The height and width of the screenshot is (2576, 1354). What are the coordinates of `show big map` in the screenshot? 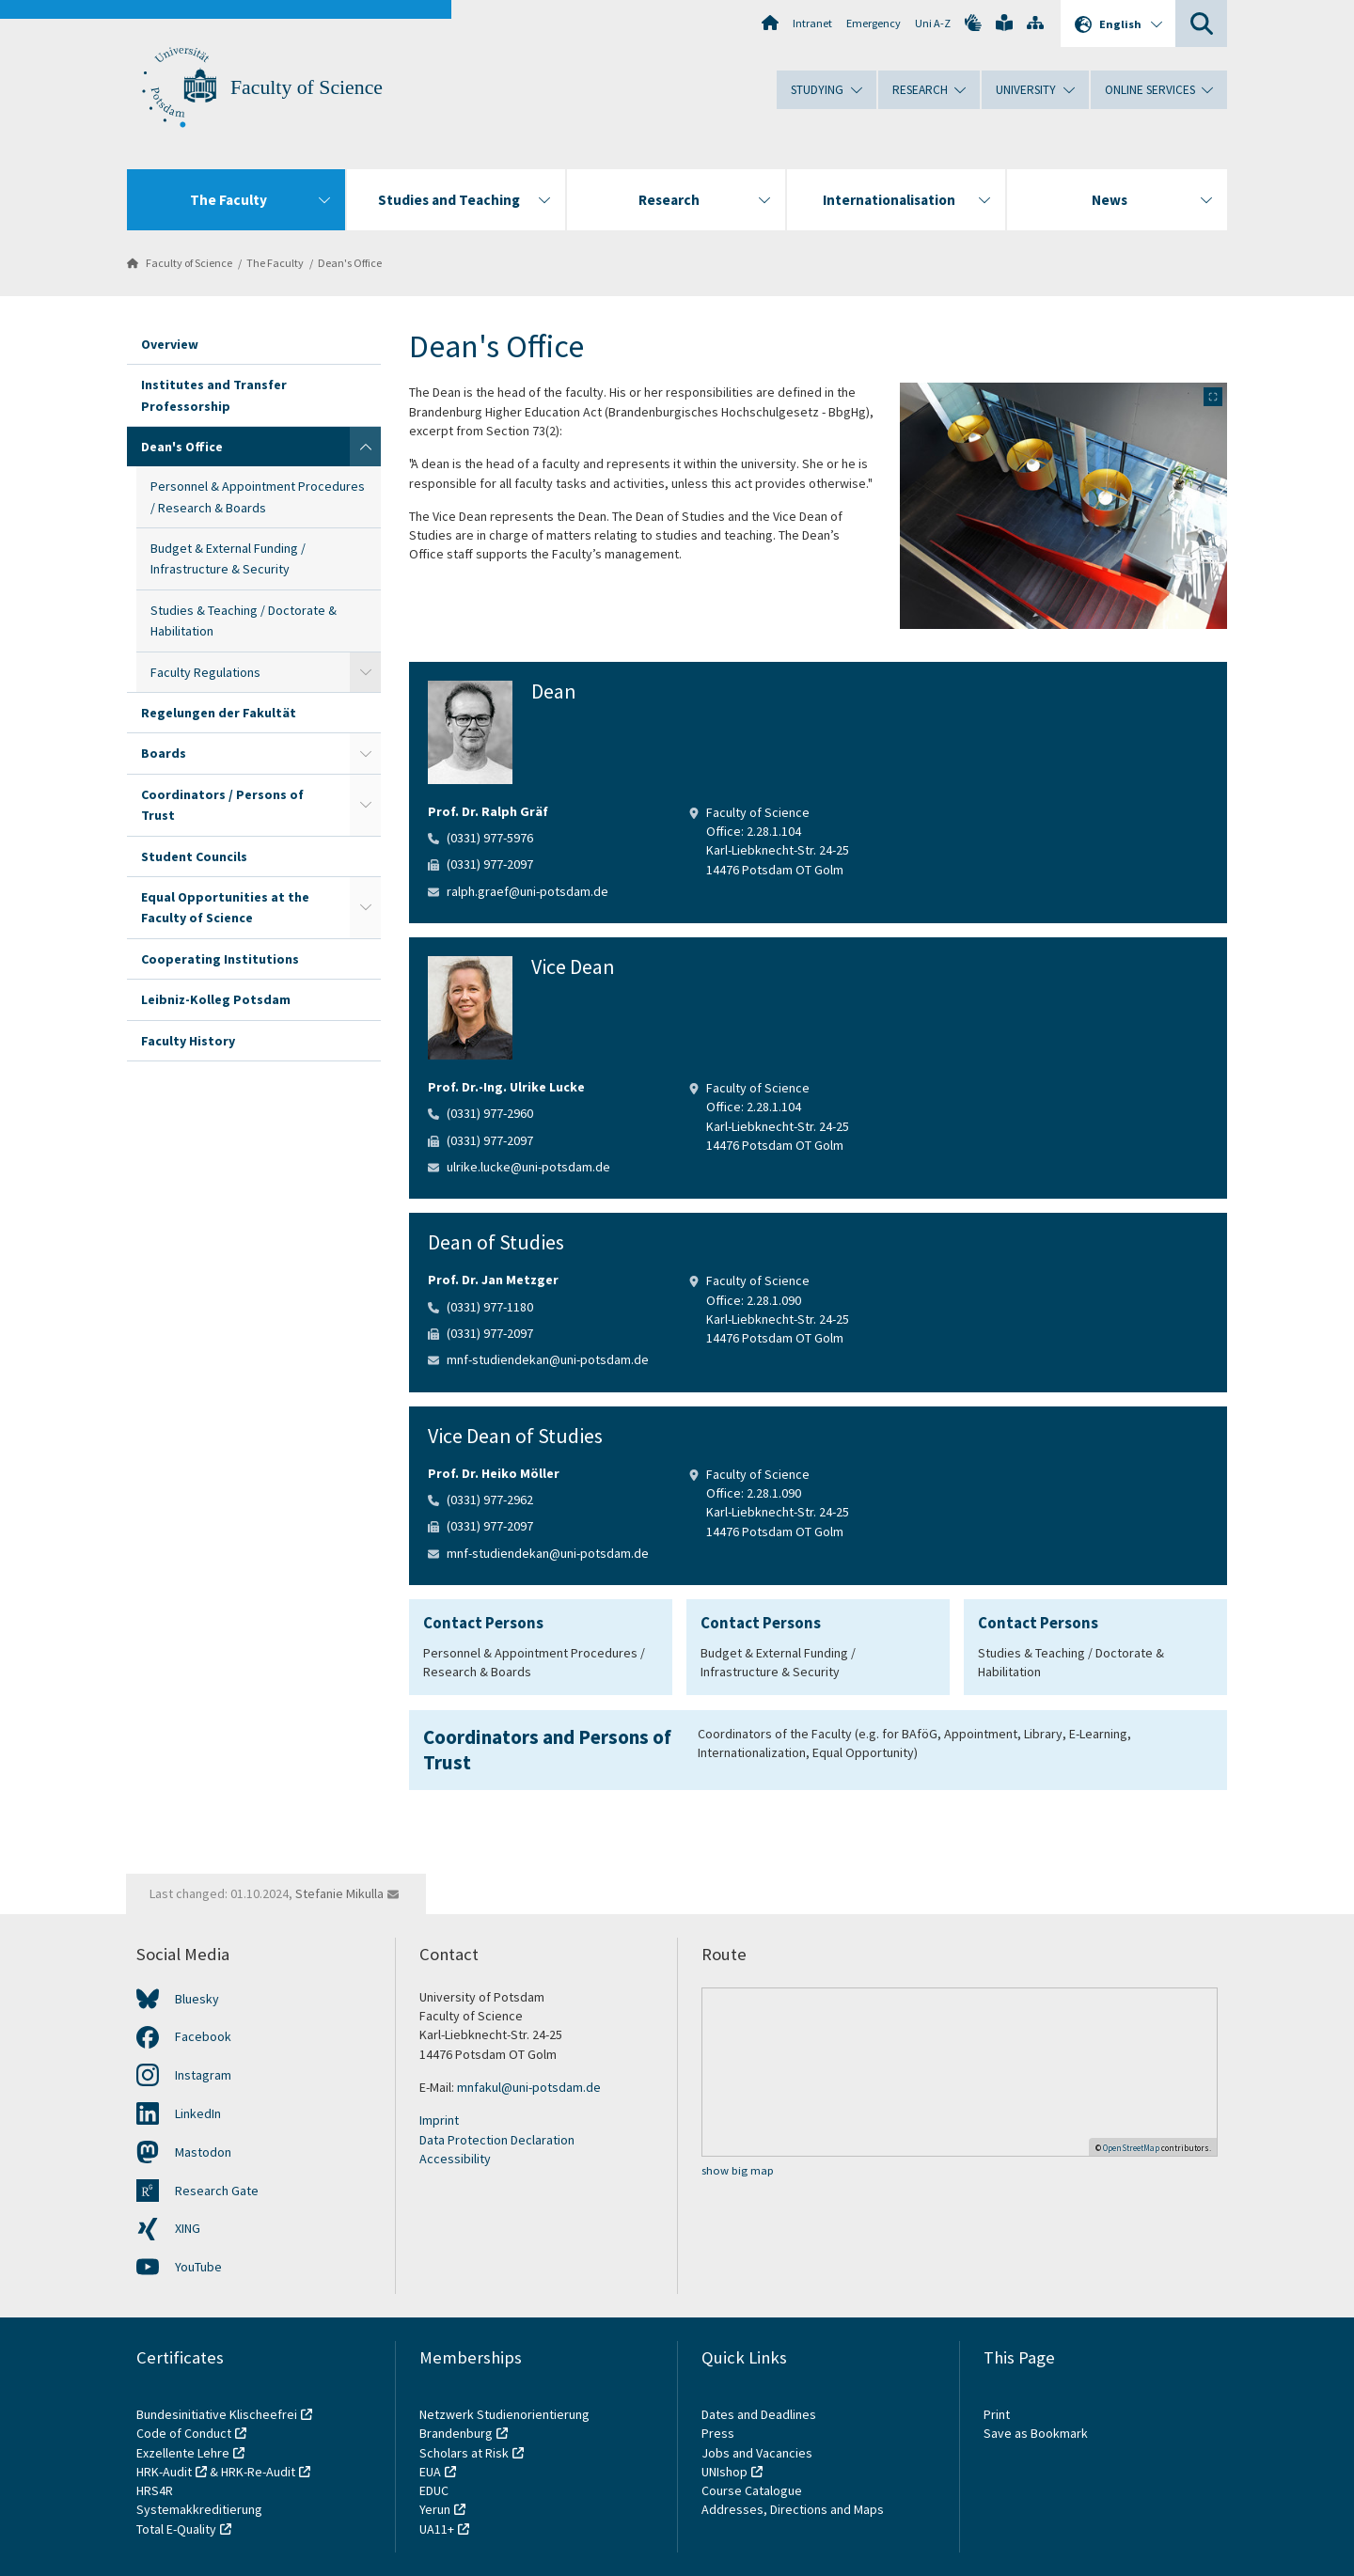 It's located at (737, 2170).